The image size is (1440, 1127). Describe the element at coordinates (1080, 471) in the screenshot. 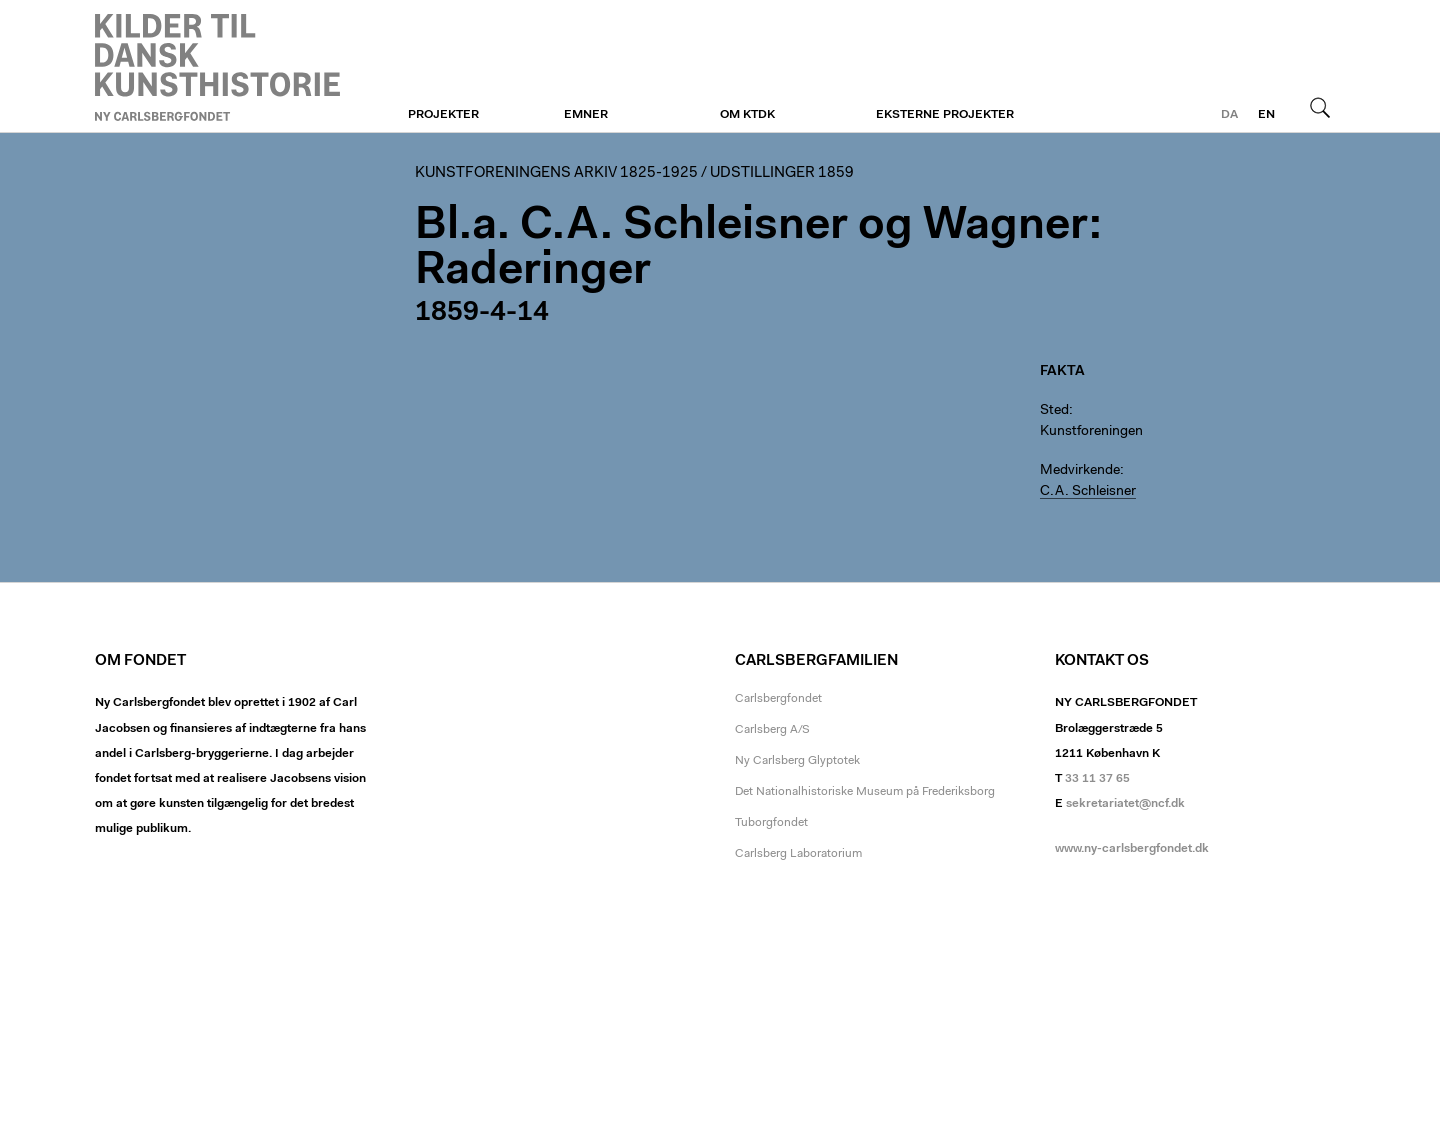

I see `Medvirkende` at that location.